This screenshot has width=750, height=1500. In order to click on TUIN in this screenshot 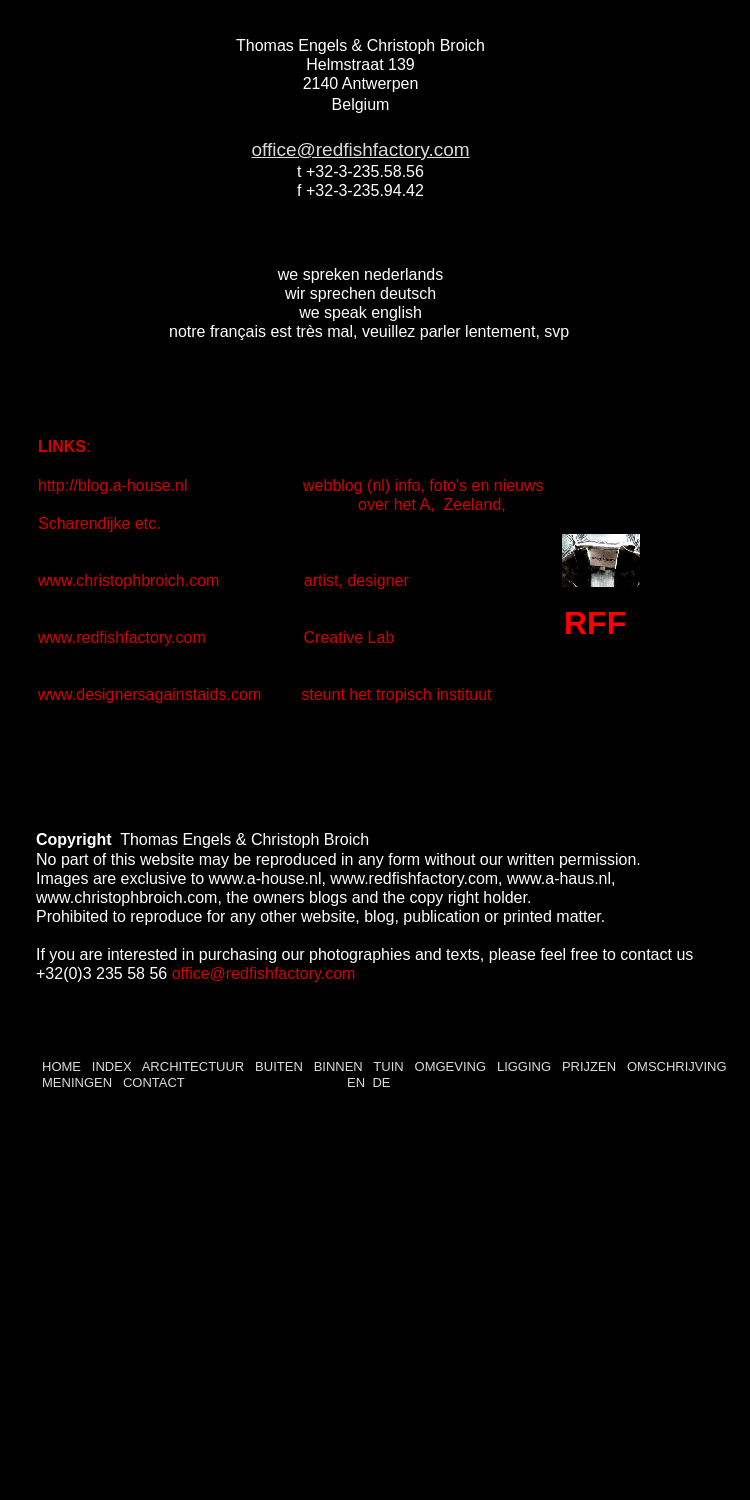, I will do `click(388, 1066)`.